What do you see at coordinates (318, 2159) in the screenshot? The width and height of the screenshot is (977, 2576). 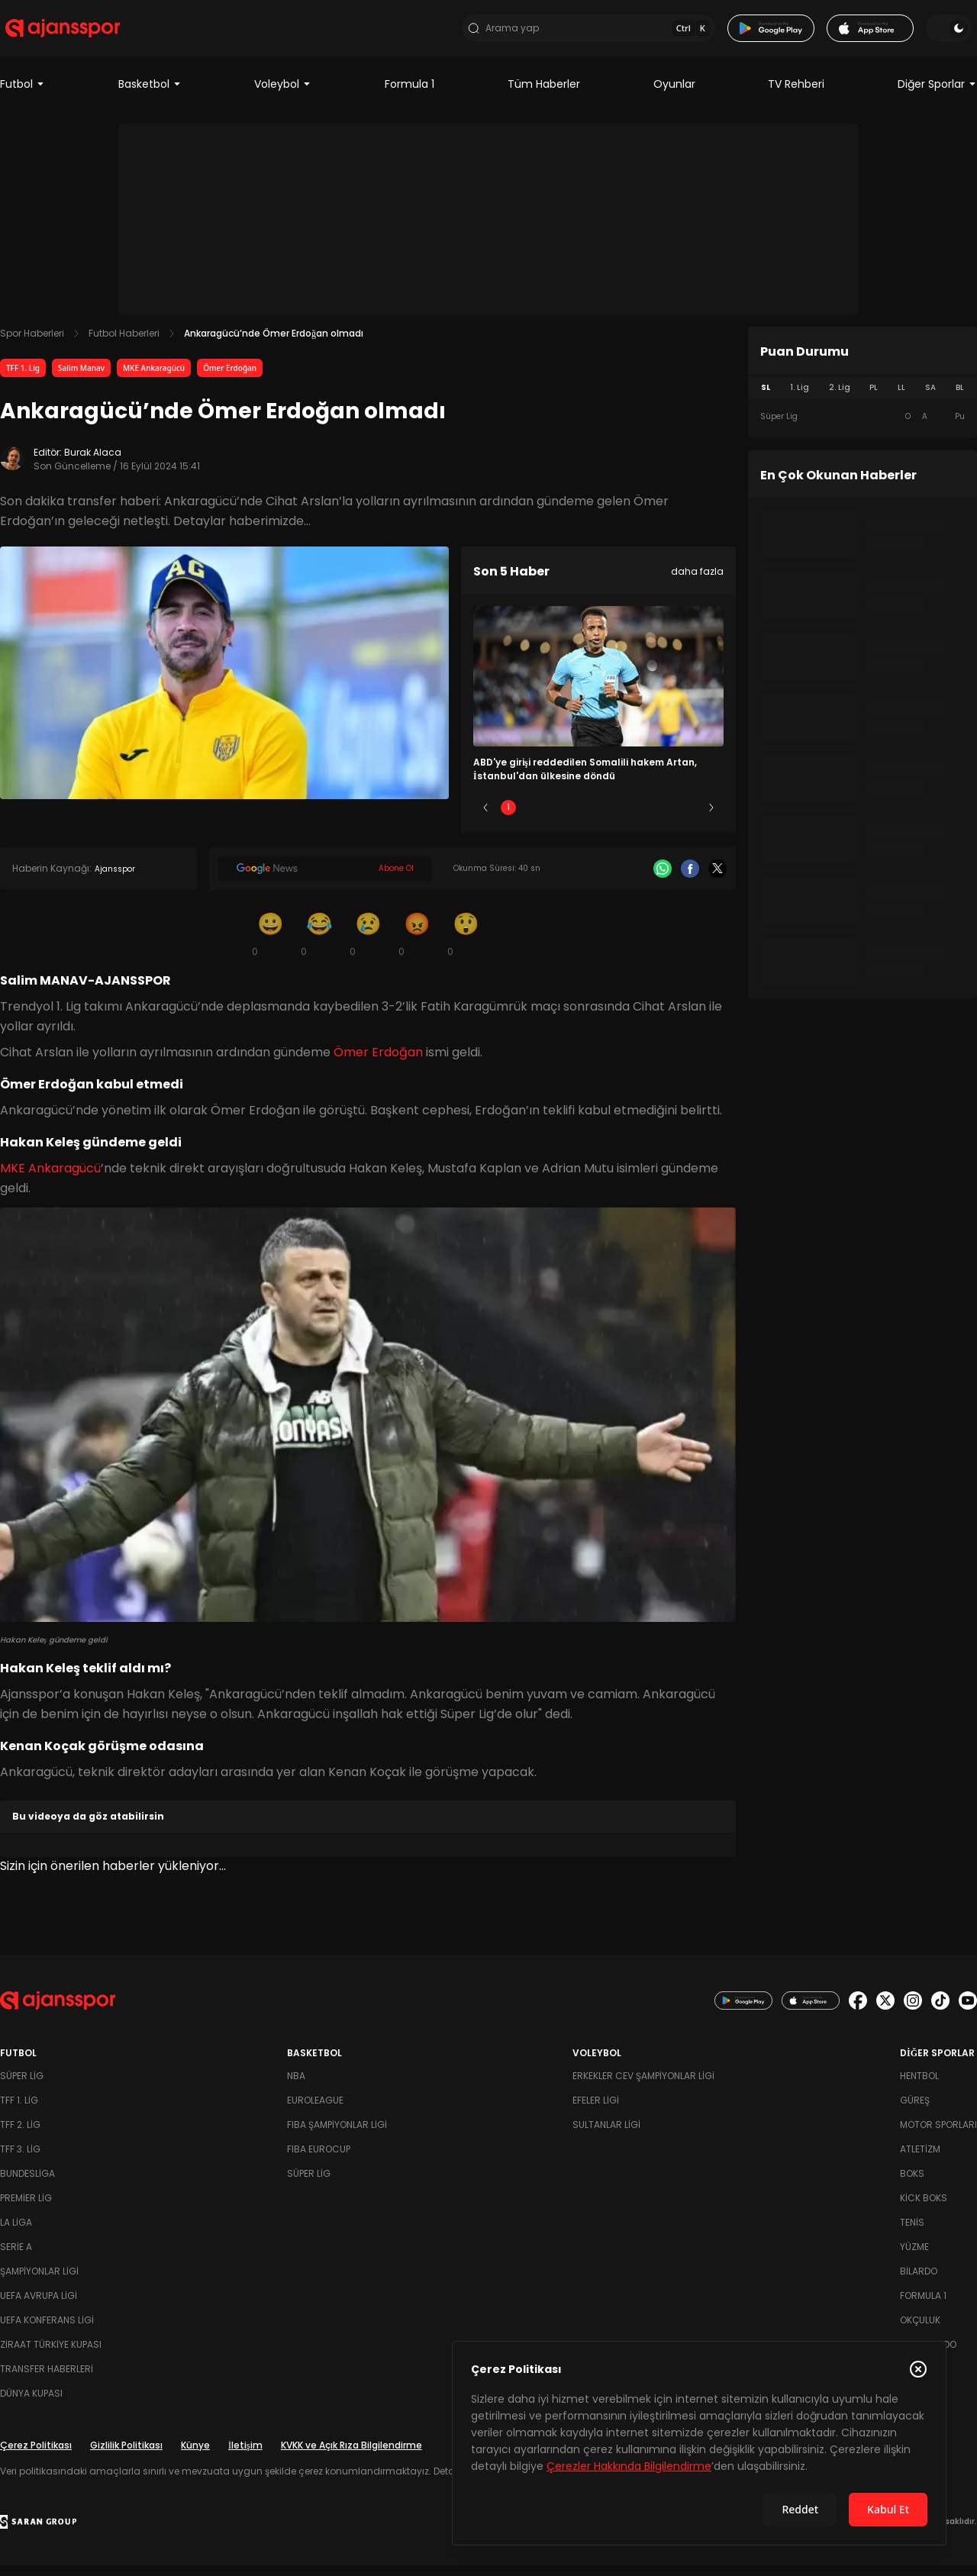 I see `FIBA Eurocup` at bounding box center [318, 2159].